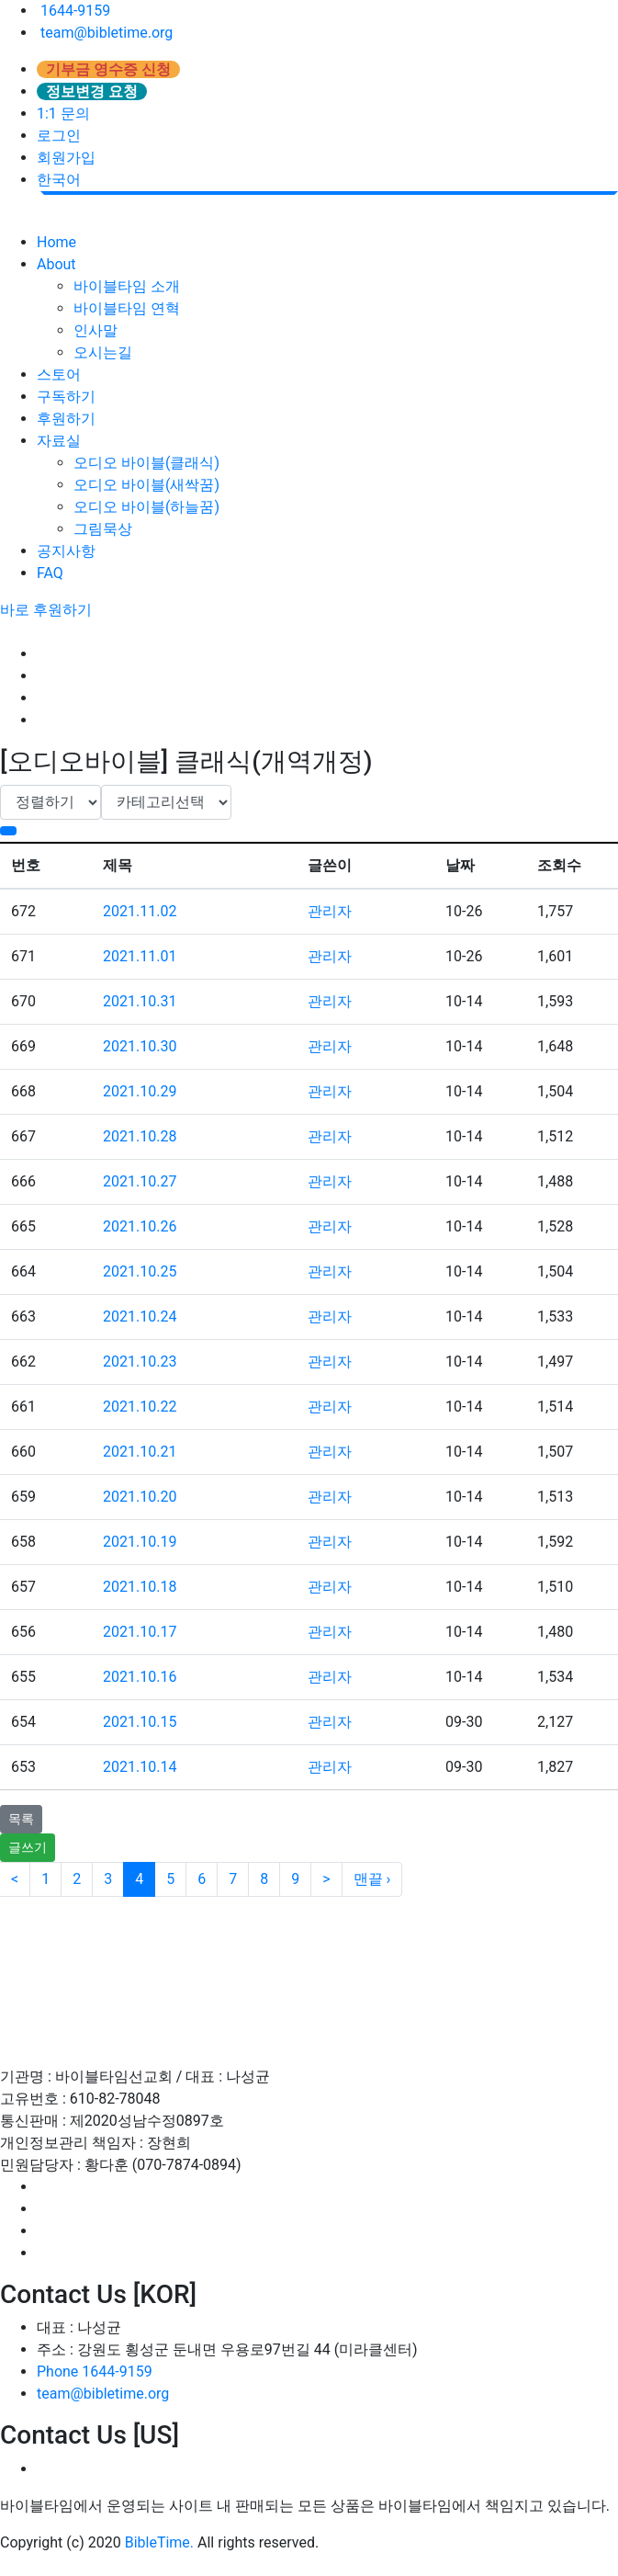  I want to click on 2021.10.31, so click(139, 1001).